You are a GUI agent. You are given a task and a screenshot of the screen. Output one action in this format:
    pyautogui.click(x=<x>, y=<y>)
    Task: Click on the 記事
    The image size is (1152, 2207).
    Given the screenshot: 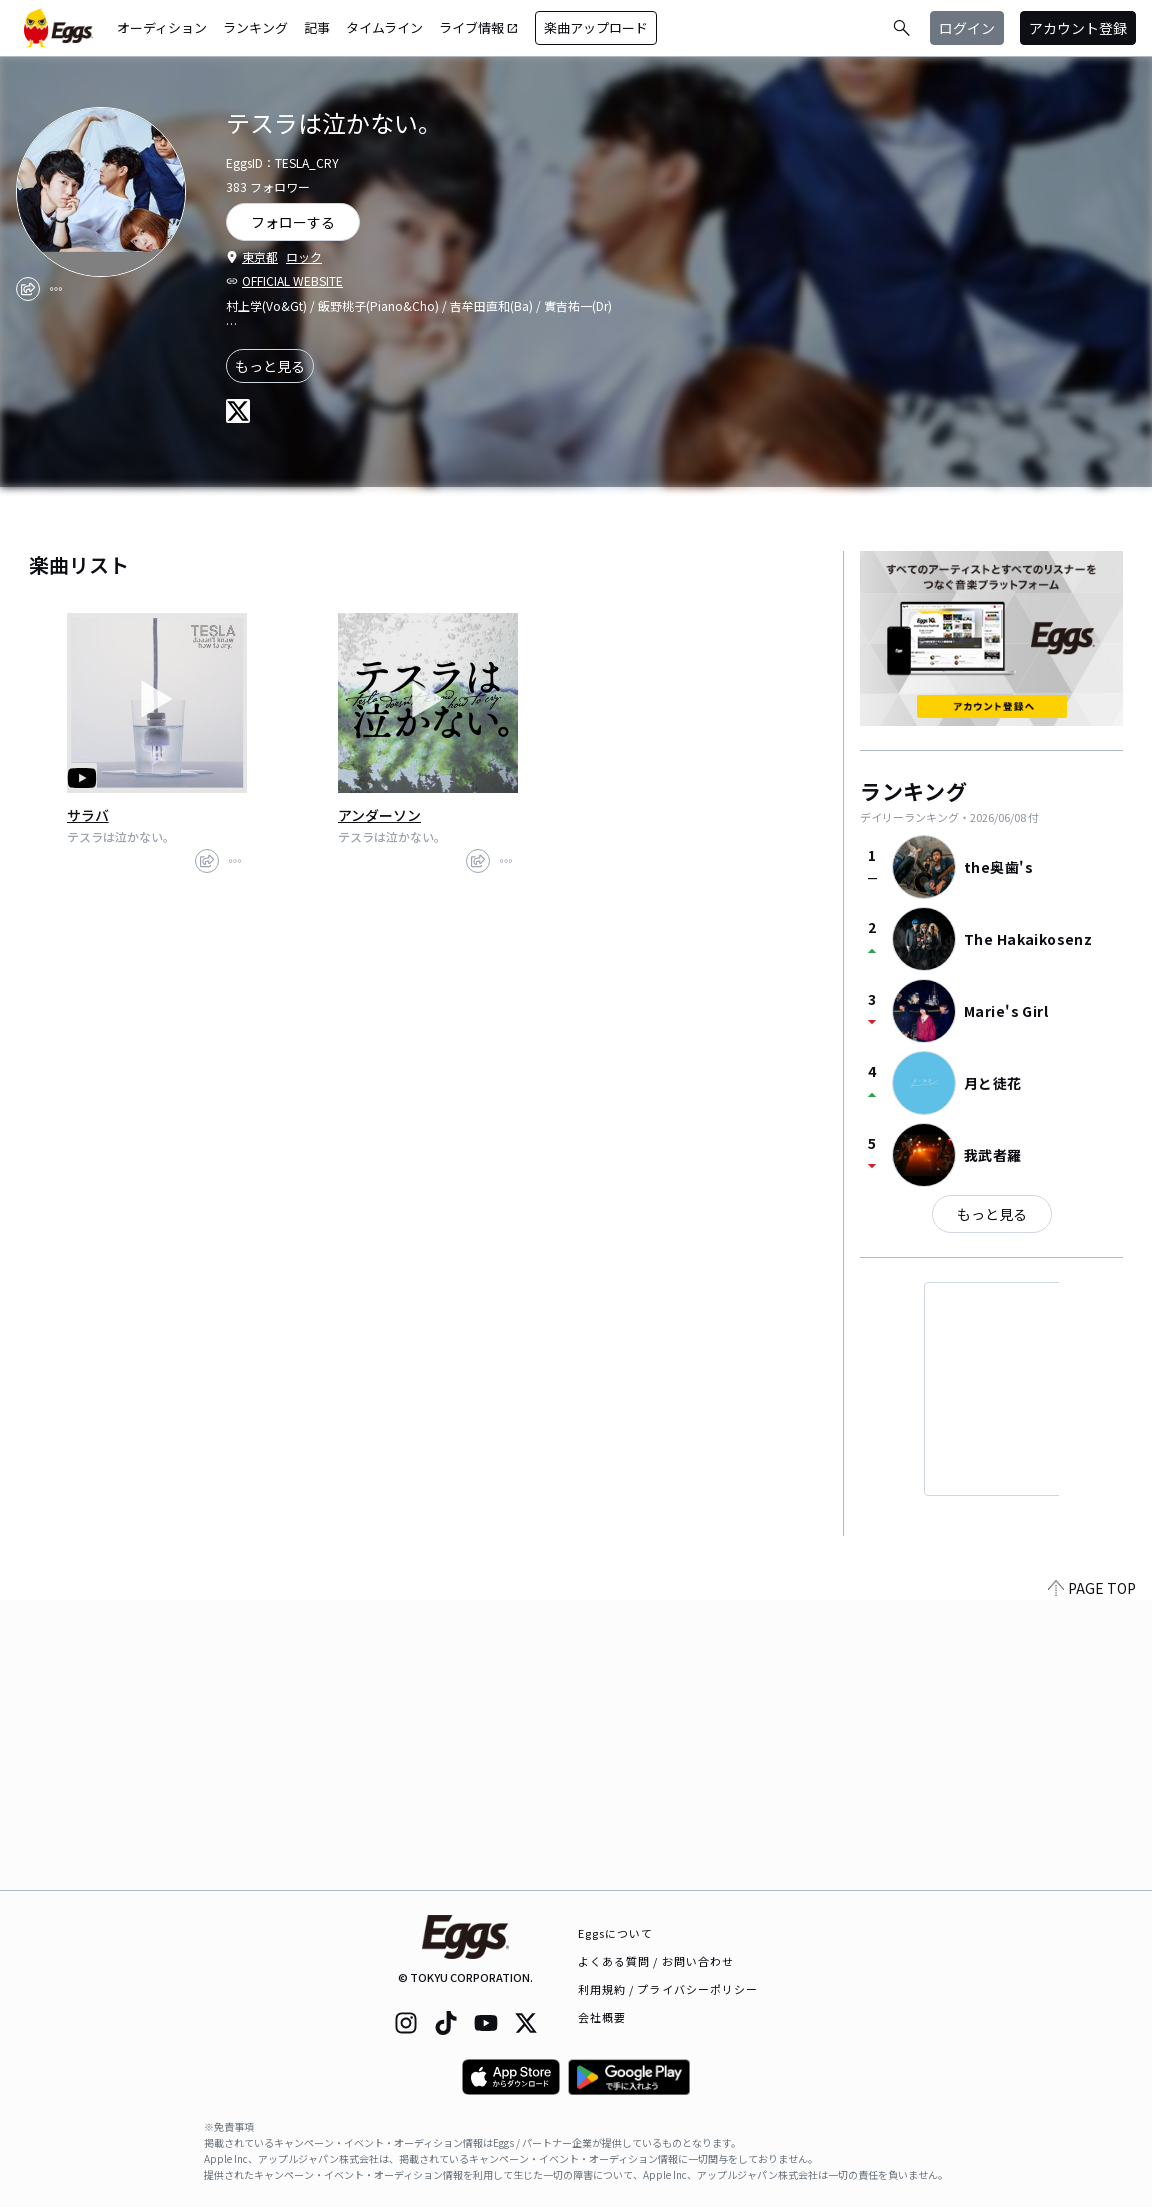 What is the action you would take?
    pyautogui.click(x=317, y=27)
    